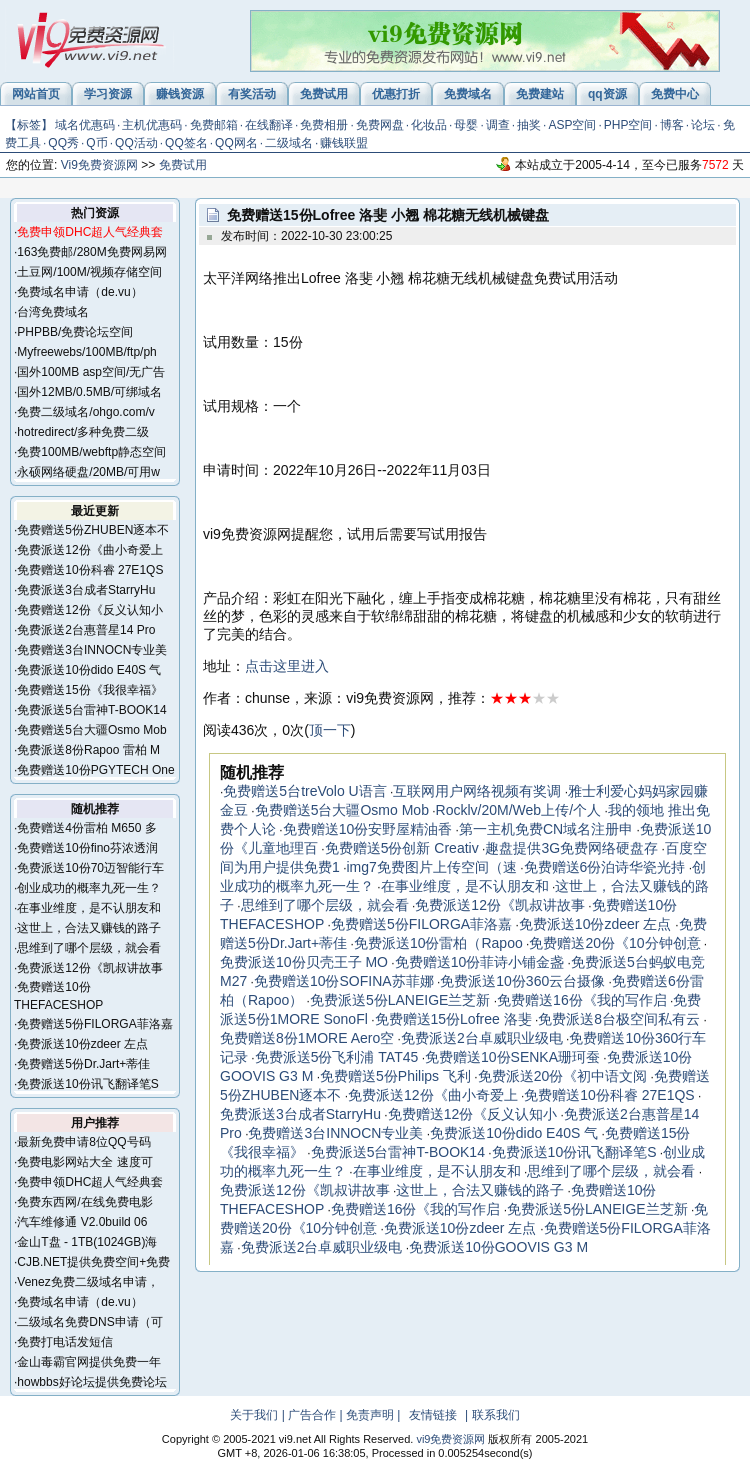 The image size is (750, 1469). I want to click on 免费赠送3台INNOCN专业美, so click(92, 650).